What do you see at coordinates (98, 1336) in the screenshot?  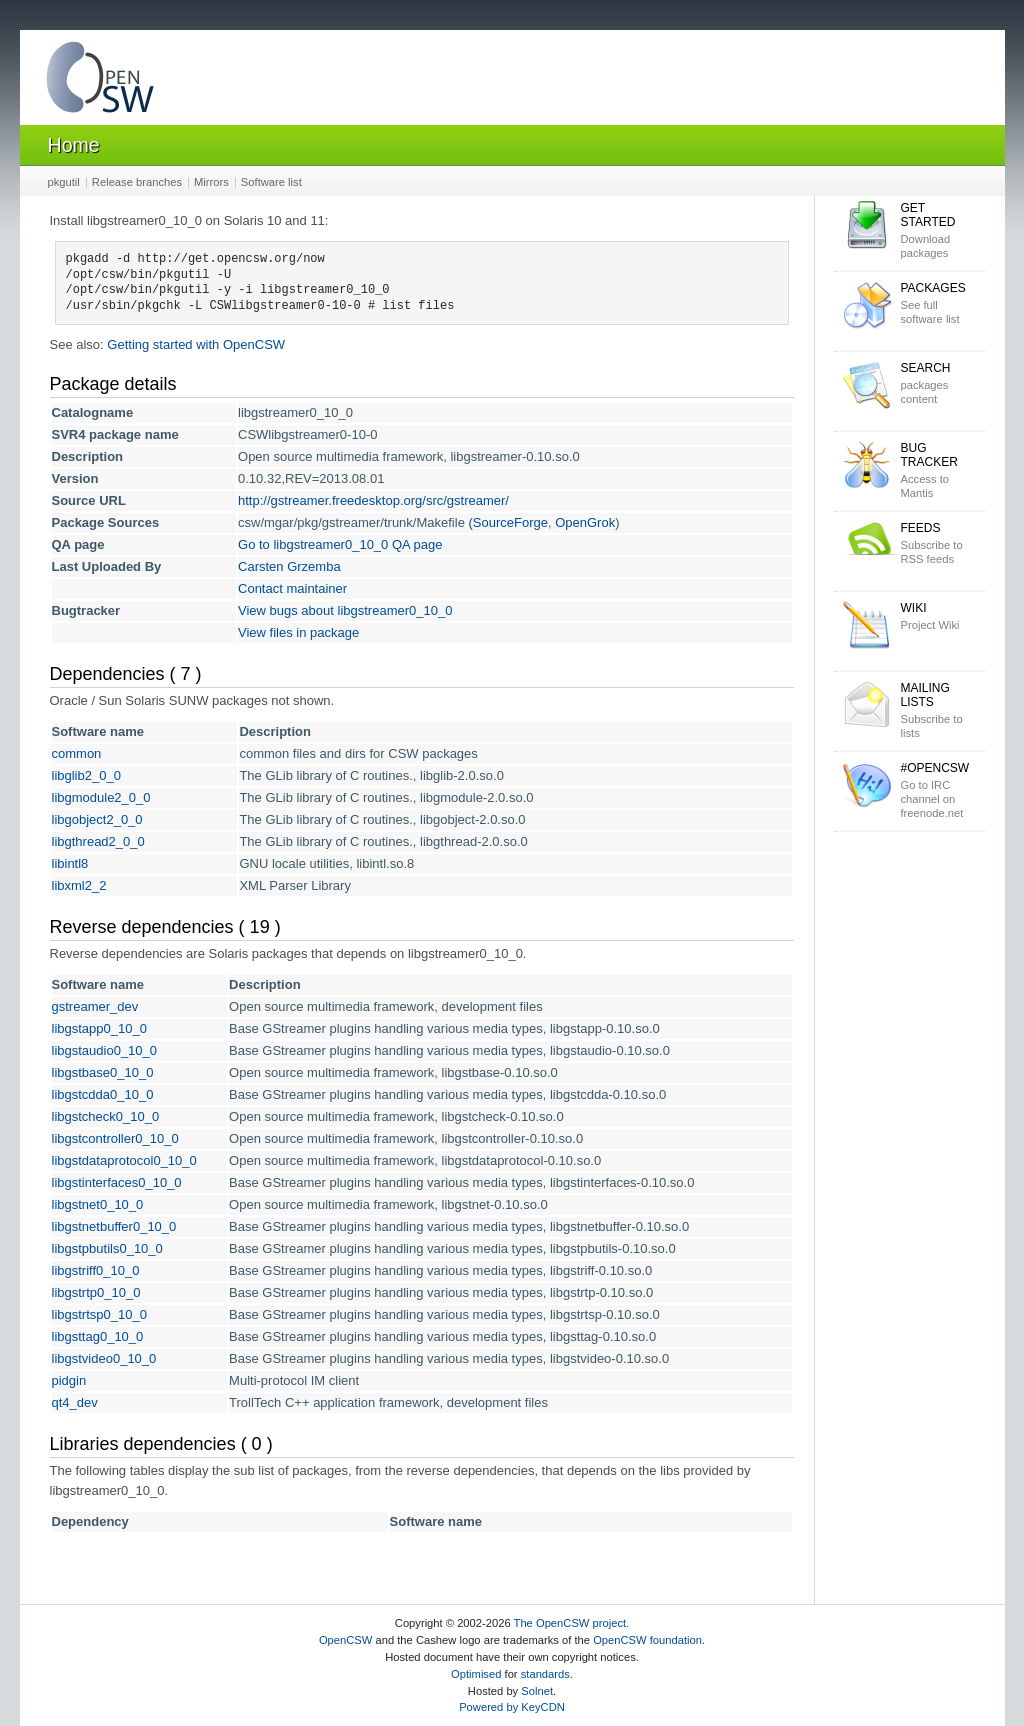 I see `libgsttag0_10_0` at bounding box center [98, 1336].